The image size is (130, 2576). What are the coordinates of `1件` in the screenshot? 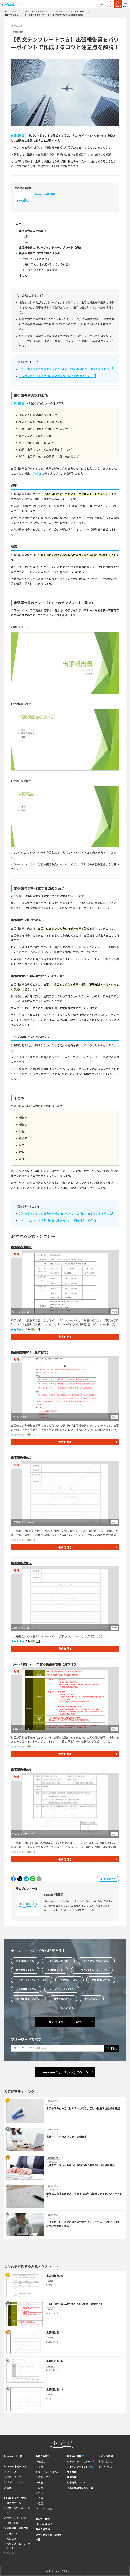 It's located at (38, 1329).